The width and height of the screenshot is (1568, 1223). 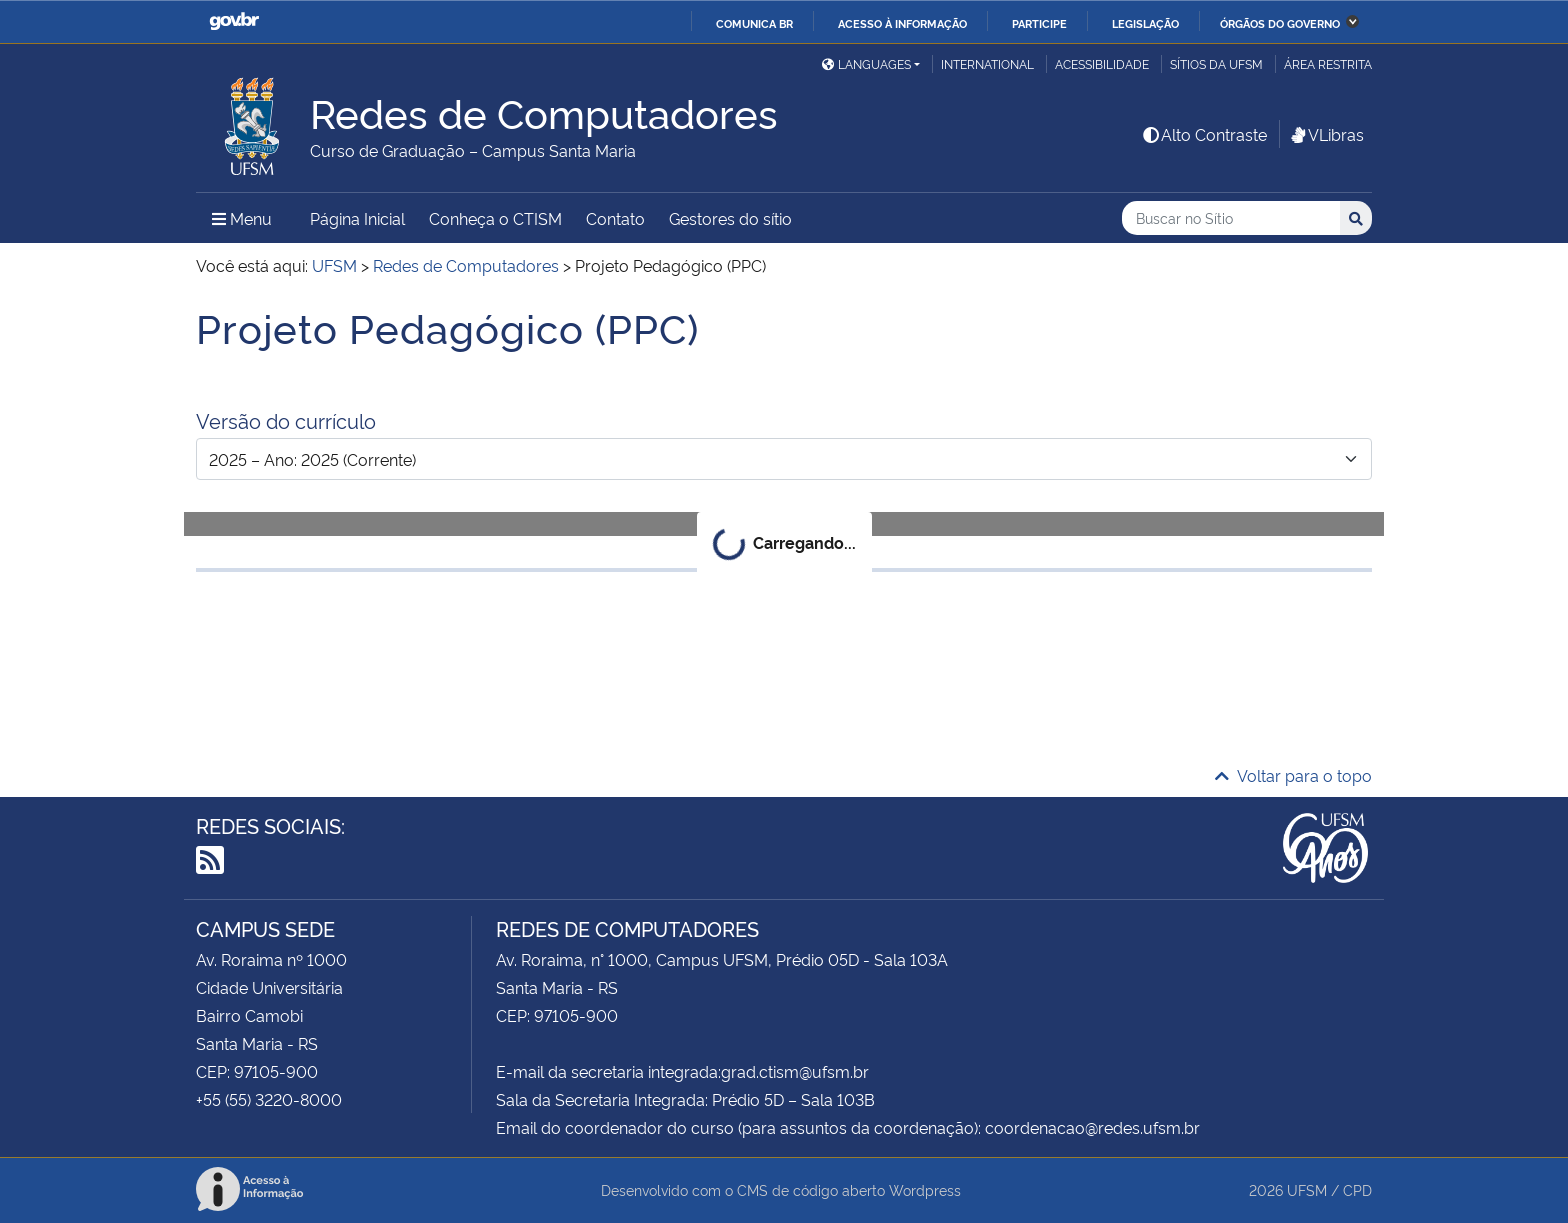 I want to click on [Buscar no Sítio], so click(x=1231, y=218).